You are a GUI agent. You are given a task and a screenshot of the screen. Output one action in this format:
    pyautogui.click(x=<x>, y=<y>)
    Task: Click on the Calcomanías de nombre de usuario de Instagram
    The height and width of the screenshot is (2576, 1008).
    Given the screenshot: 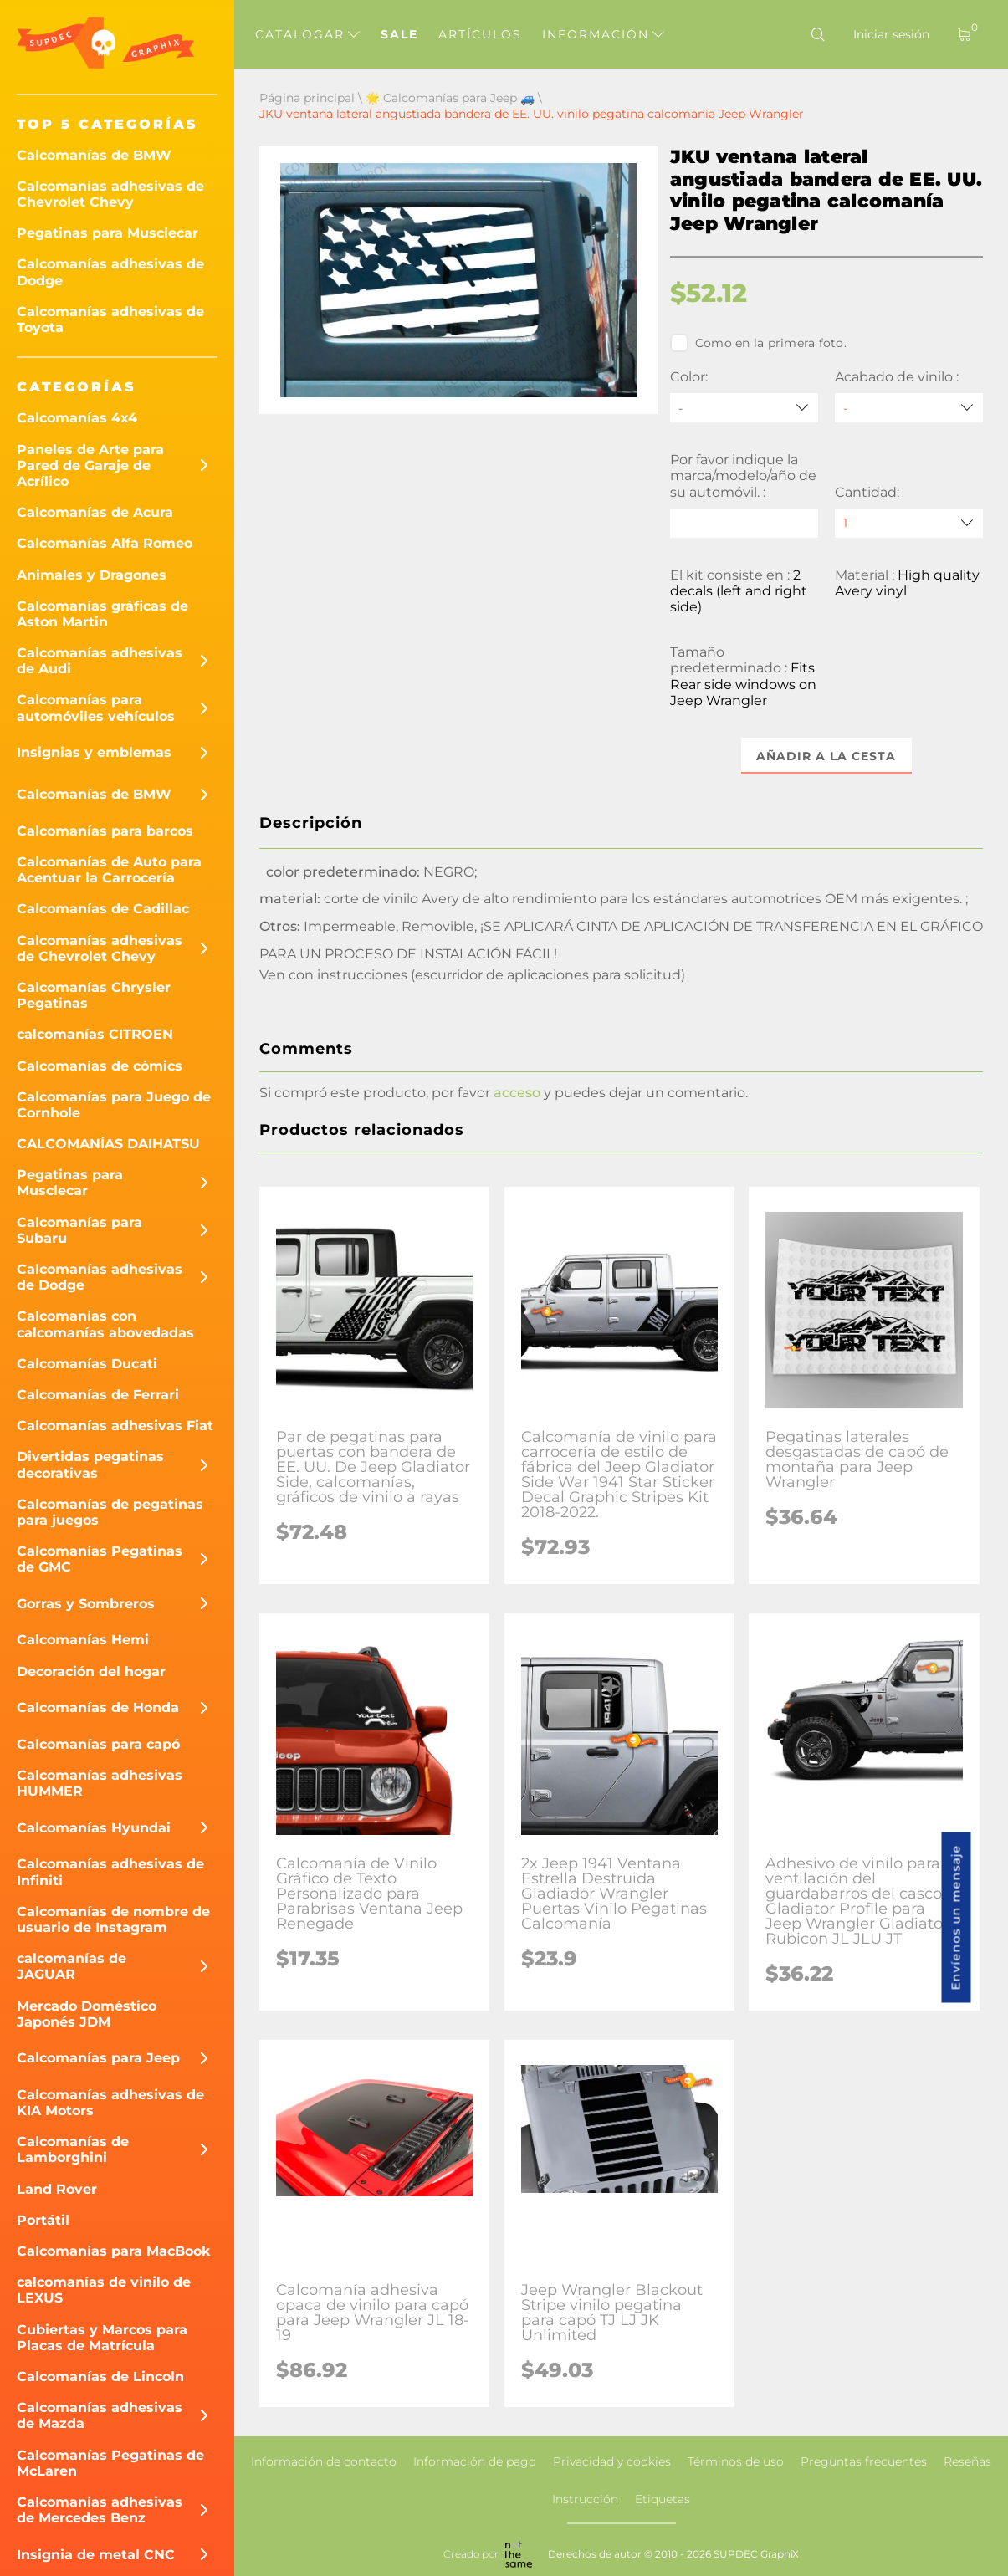 What is the action you would take?
    pyautogui.click(x=113, y=1919)
    